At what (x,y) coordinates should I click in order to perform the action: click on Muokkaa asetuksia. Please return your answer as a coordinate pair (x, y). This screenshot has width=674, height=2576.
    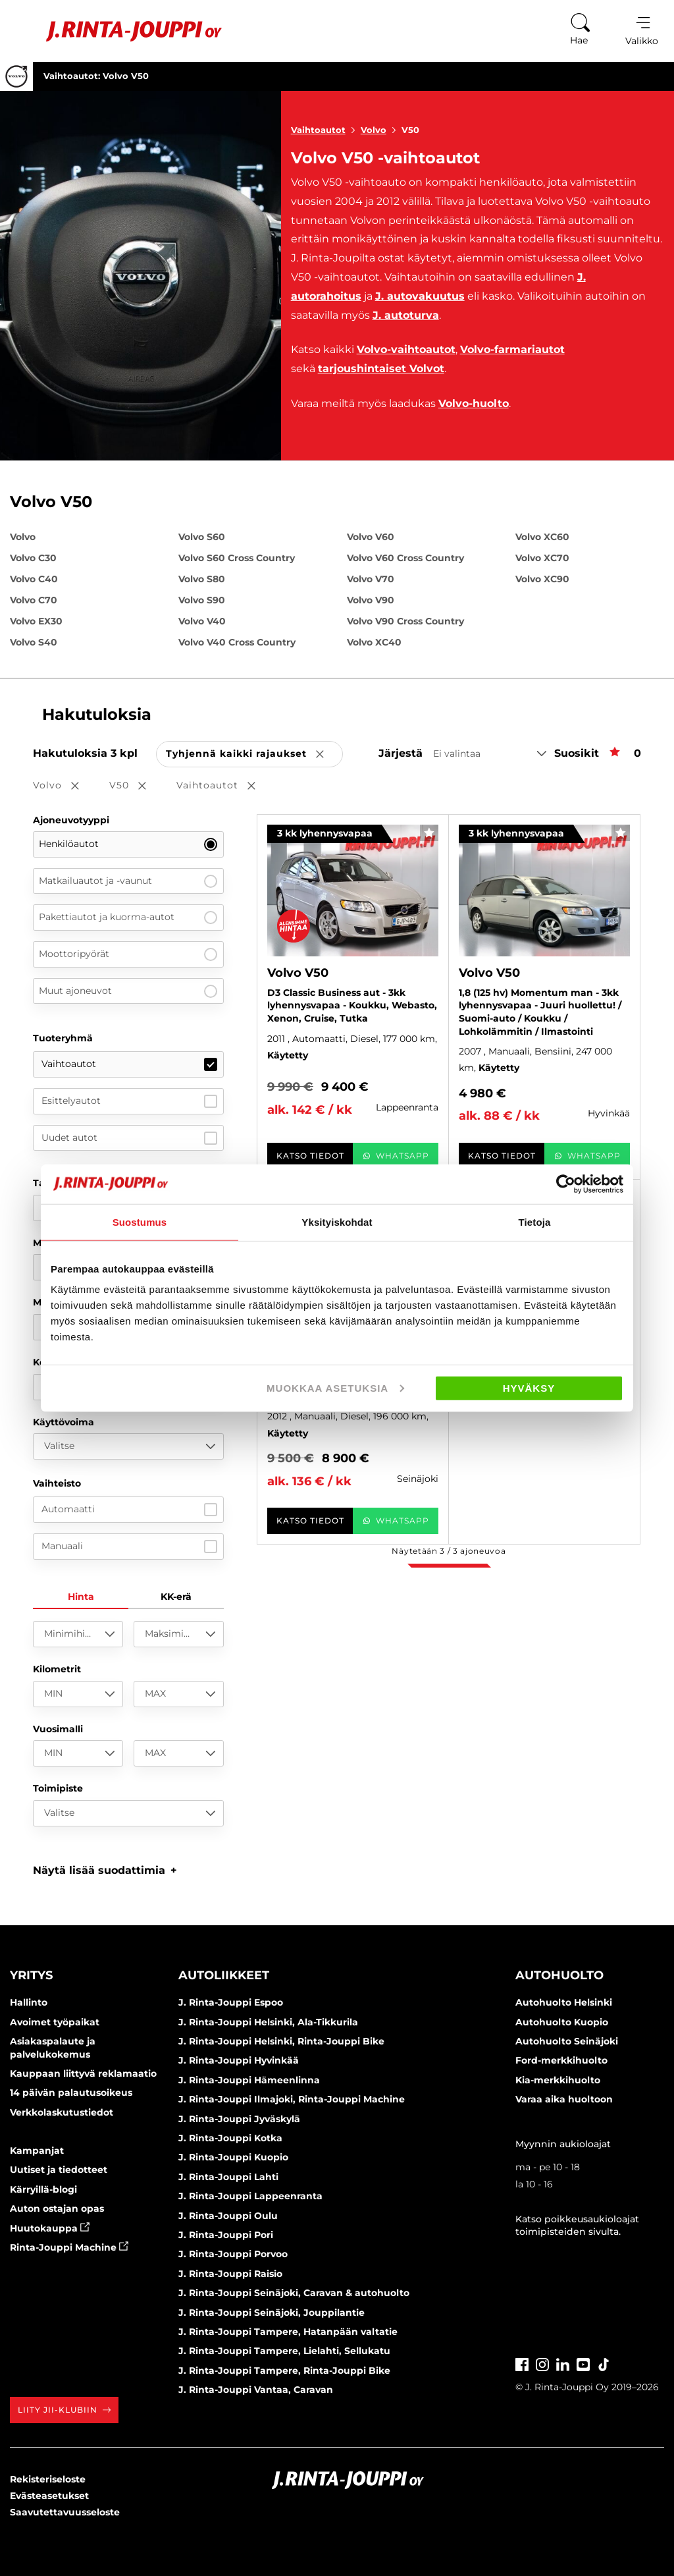
    Looking at the image, I should click on (335, 1388).